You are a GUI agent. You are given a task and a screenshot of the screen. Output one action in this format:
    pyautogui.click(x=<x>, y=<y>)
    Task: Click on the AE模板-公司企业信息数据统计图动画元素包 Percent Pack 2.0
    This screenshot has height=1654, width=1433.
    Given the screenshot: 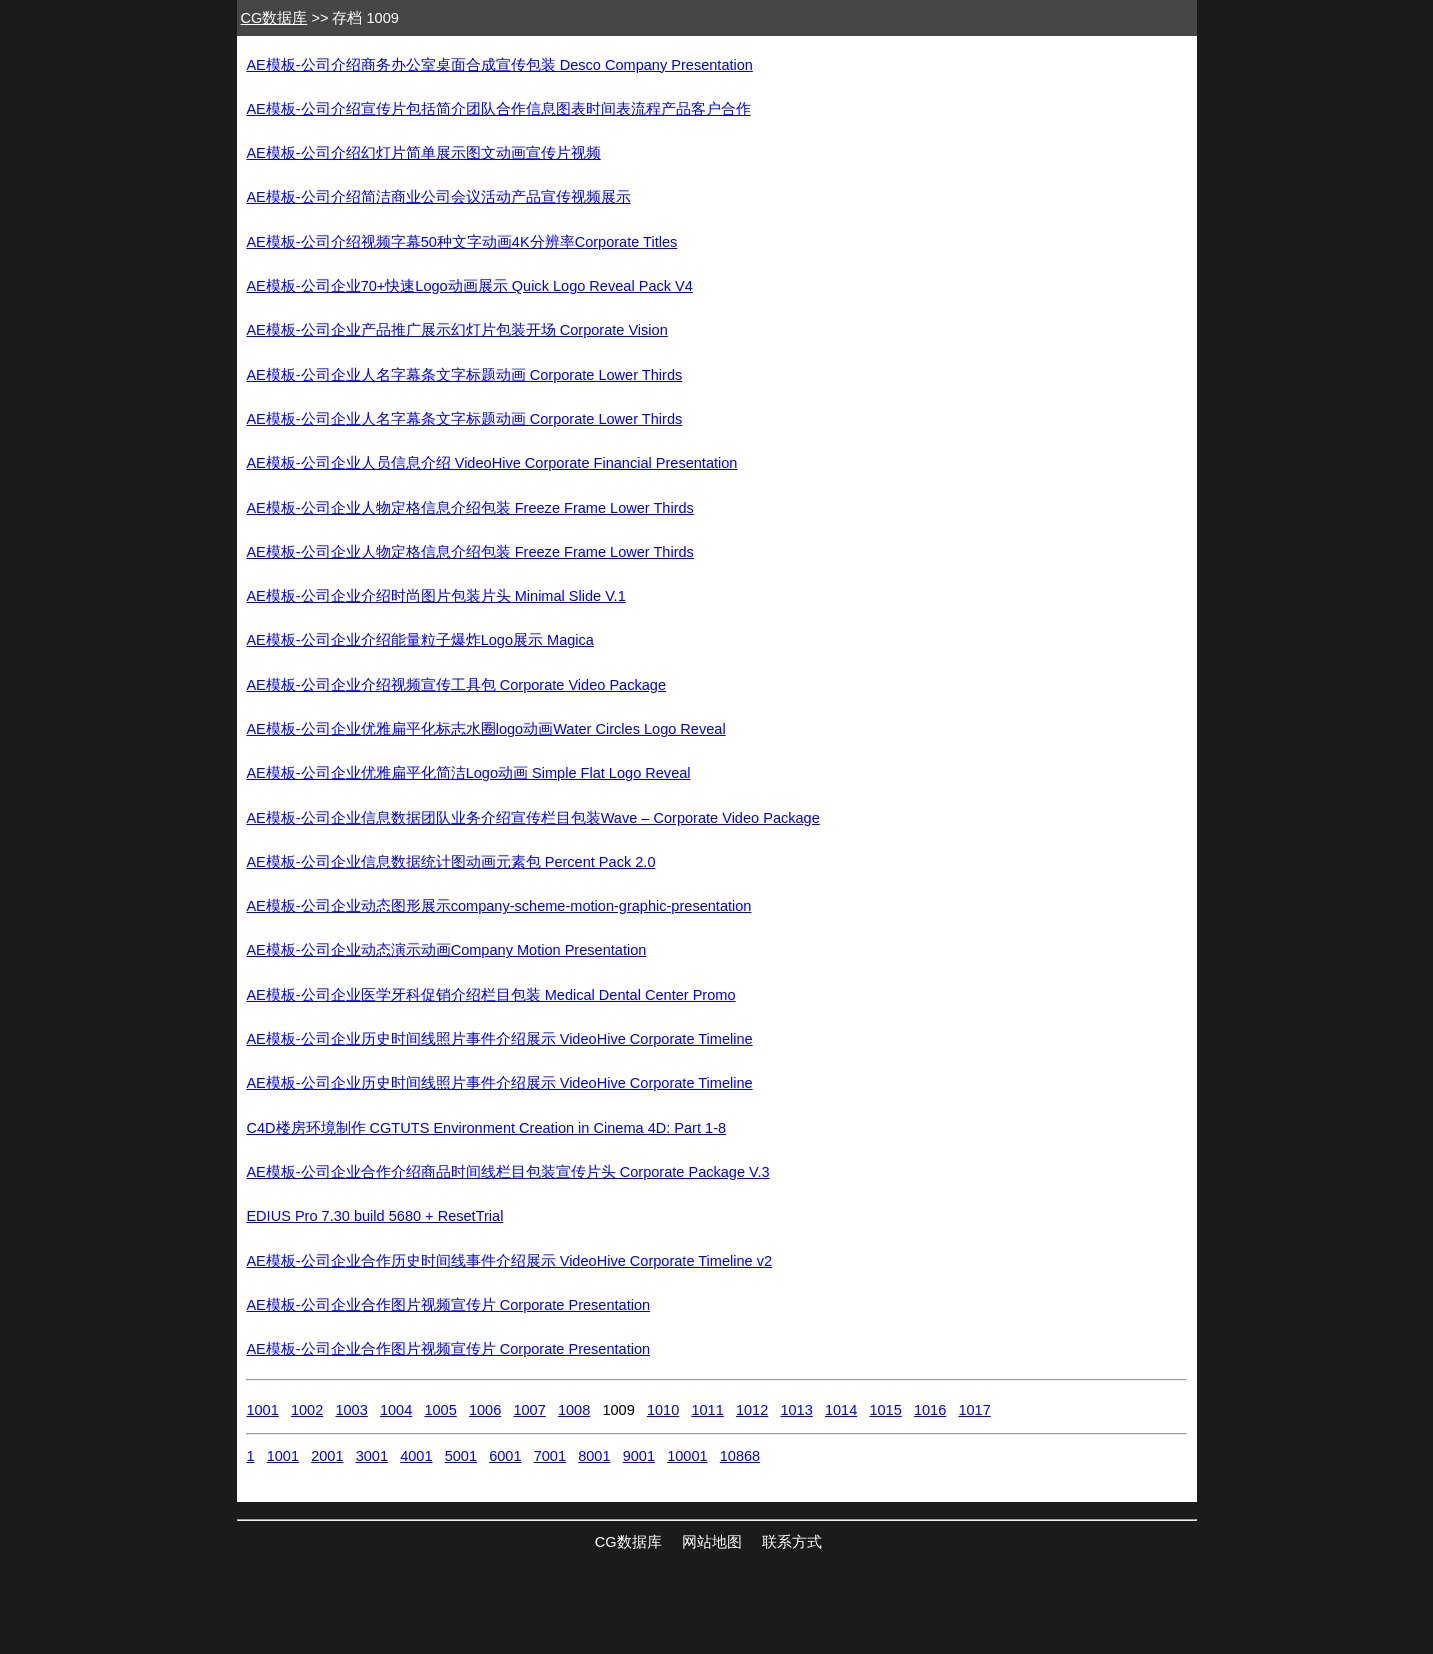 What is the action you would take?
    pyautogui.click(x=450, y=862)
    